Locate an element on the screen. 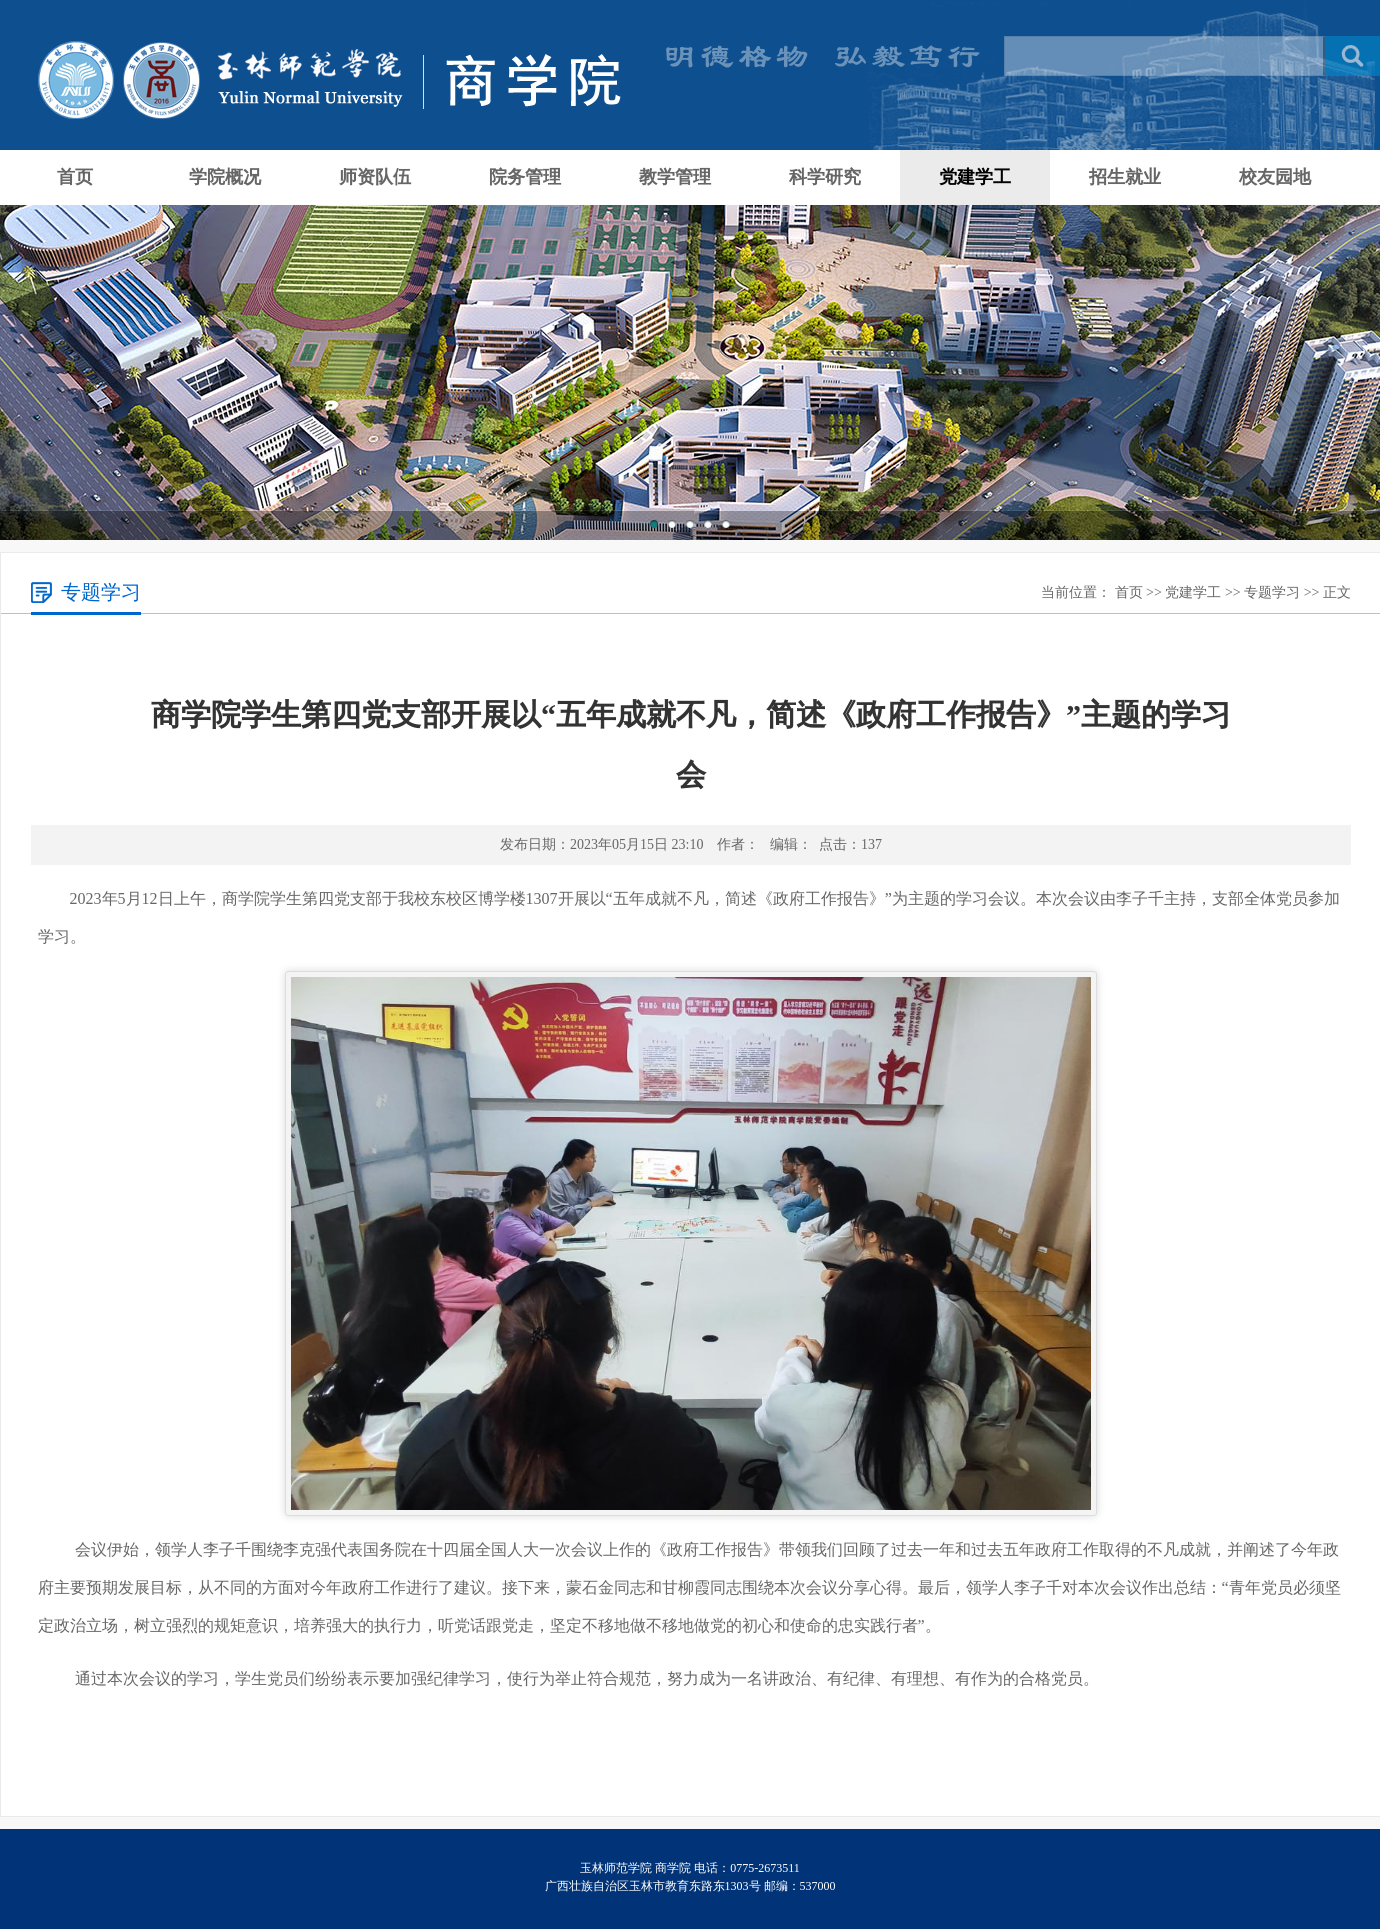 This screenshot has width=1380, height=1929. 首页 is located at coordinates (75, 177).